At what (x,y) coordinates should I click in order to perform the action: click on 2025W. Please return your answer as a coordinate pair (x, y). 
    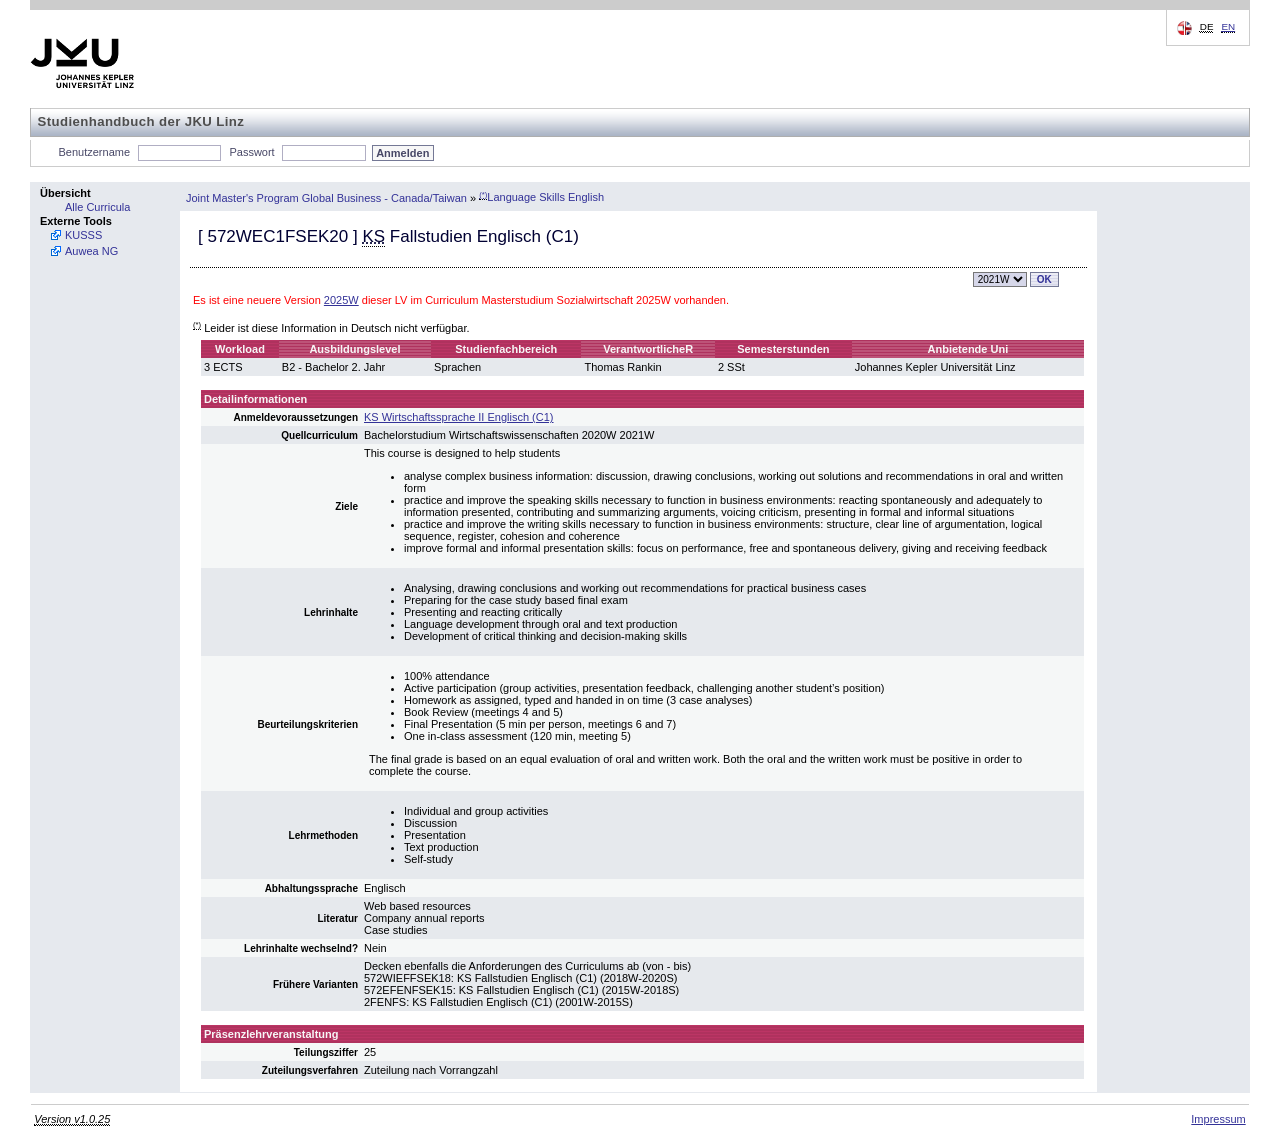
    Looking at the image, I should click on (341, 300).